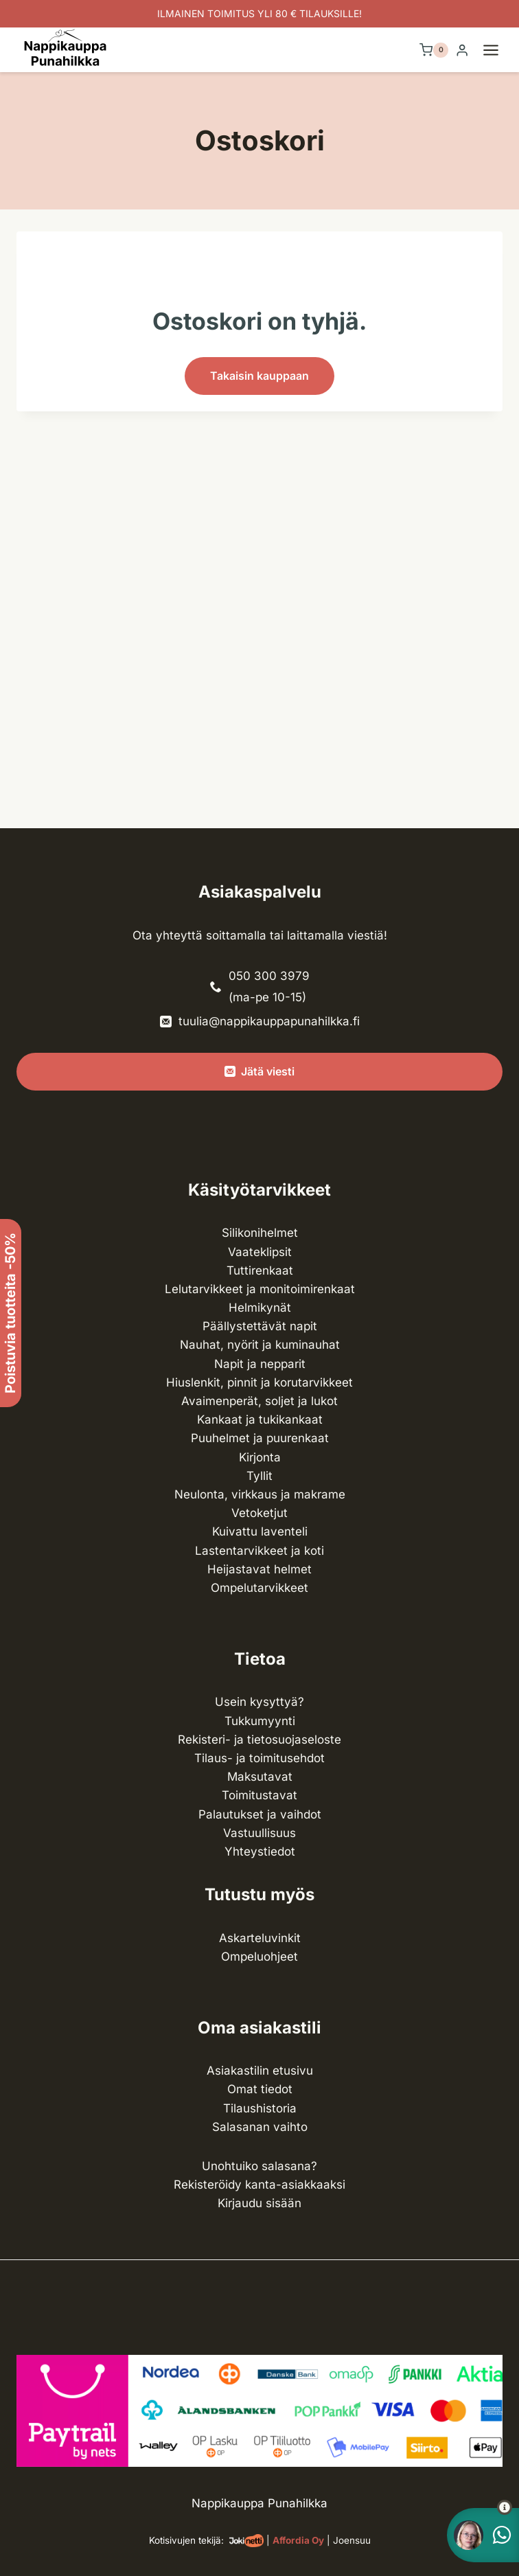 This screenshot has width=519, height=2576. What do you see at coordinates (259, 2184) in the screenshot?
I see `Rekisteröidy kanta-asiakkaaksi` at bounding box center [259, 2184].